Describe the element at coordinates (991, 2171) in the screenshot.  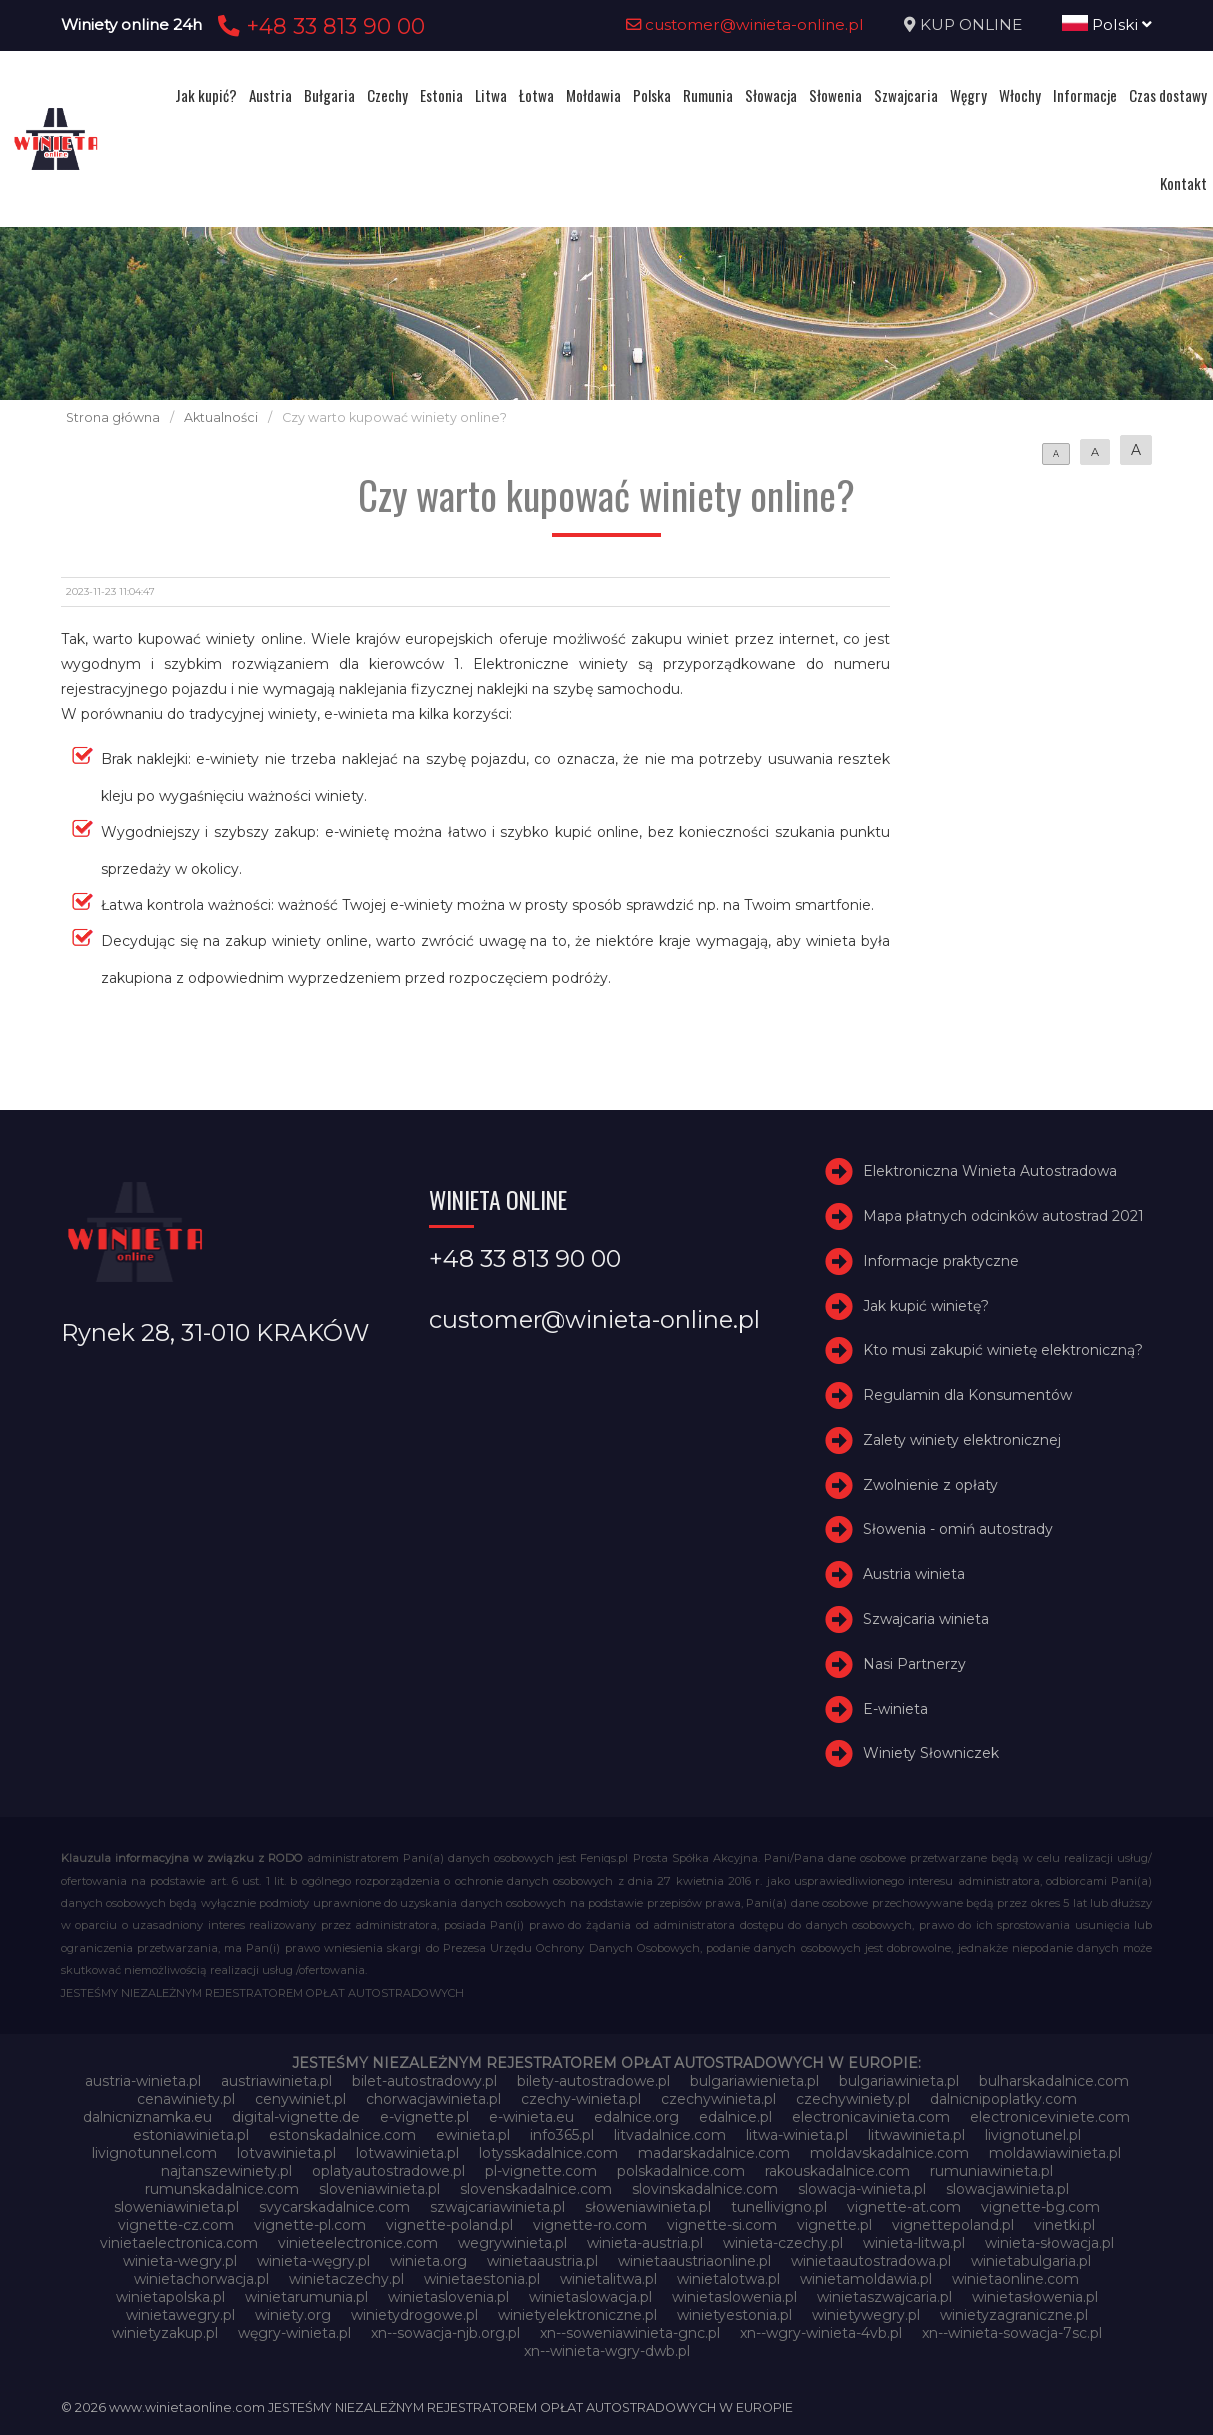
I see `rumuniawinieta.pl` at that location.